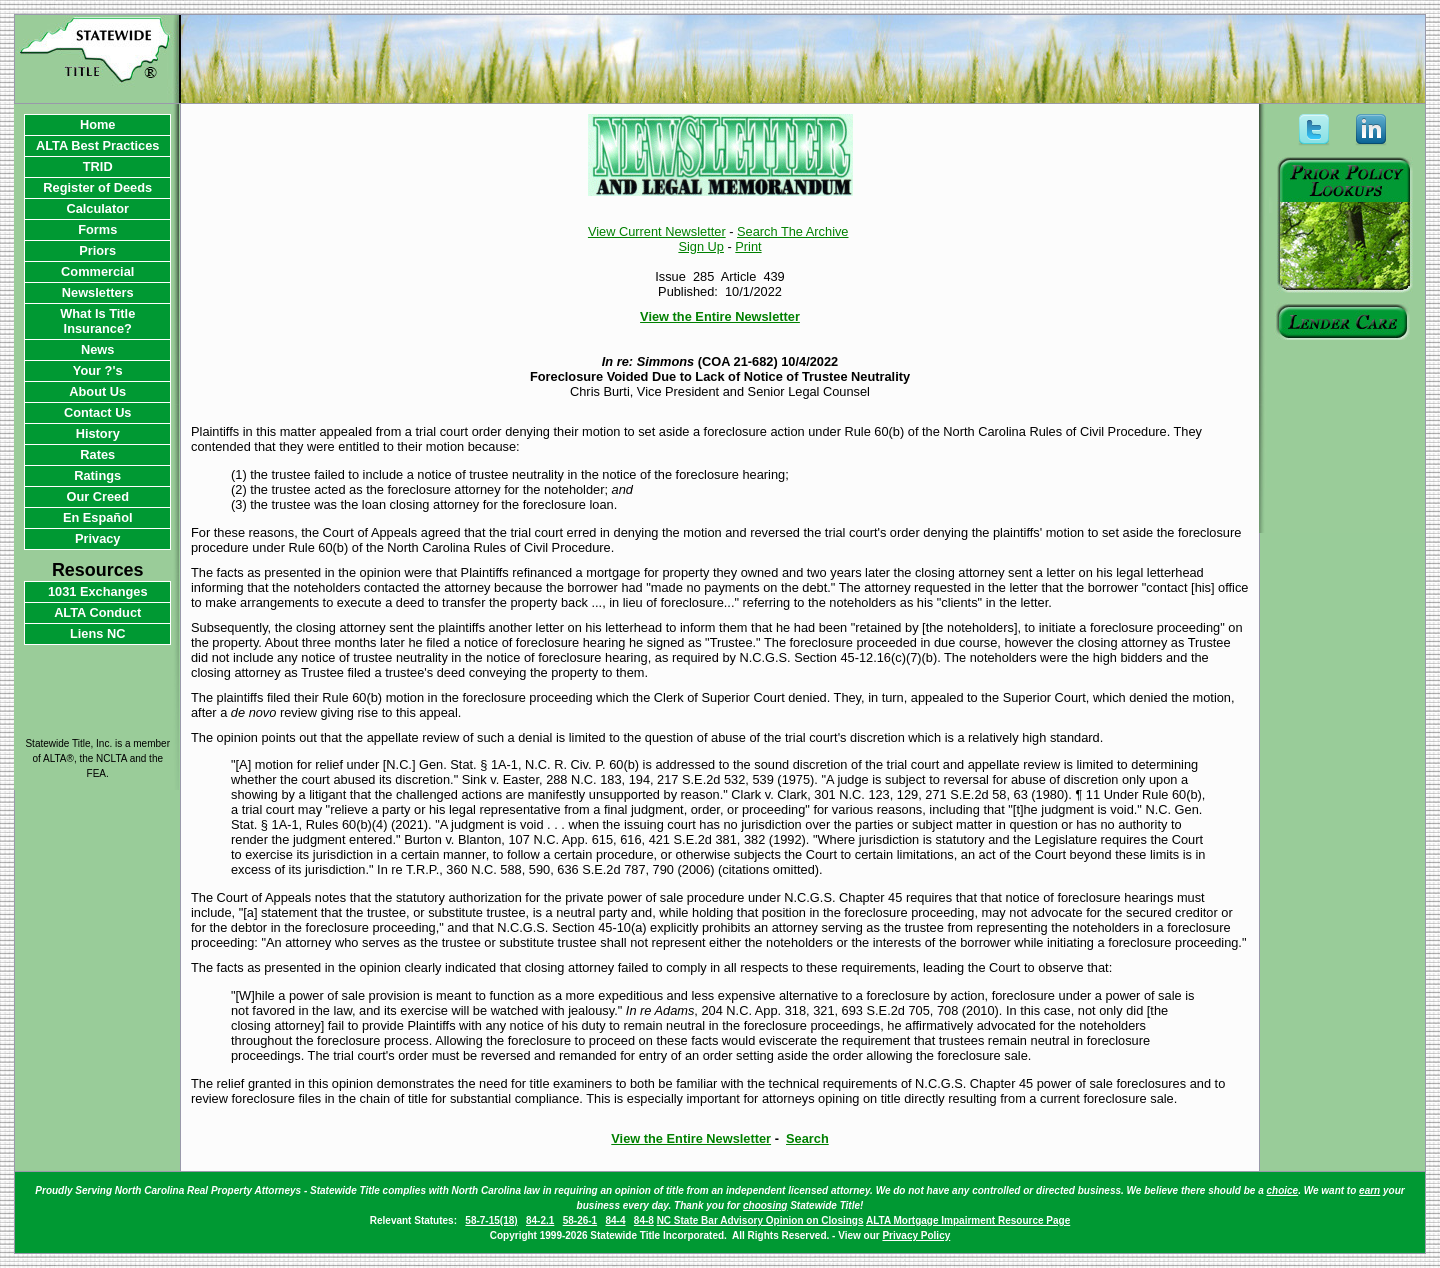 Image resolution: width=1440 pixels, height=1268 pixels. Describe the element at coordinates (807, 1138) in the screenshot. I see `Search` at that location.